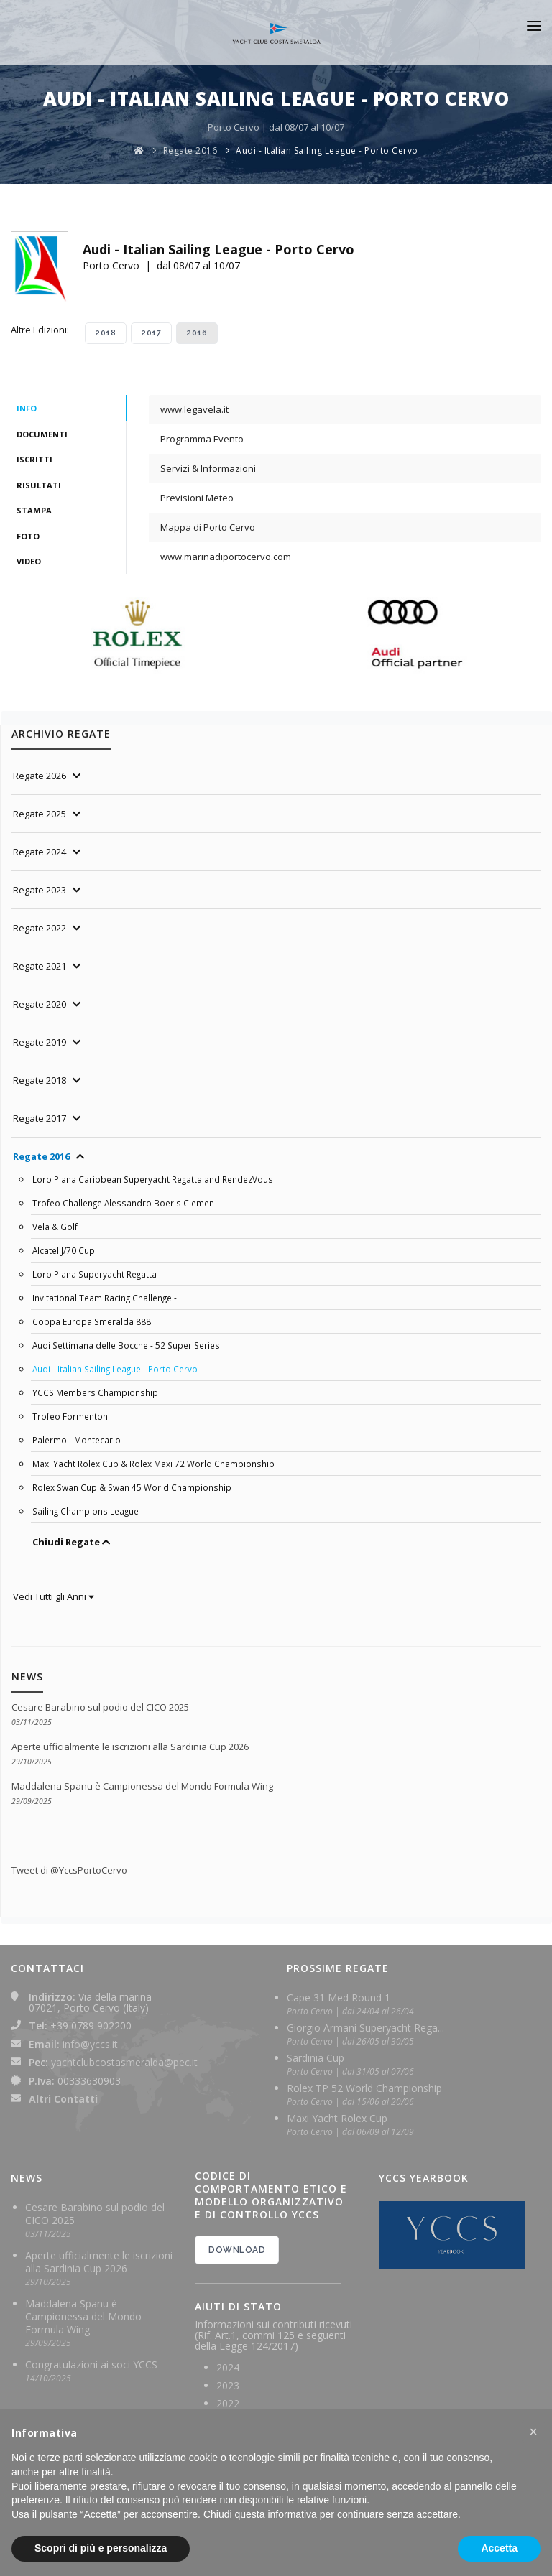 Image resolution: width=552 pixels, height=2576 pixels. I want to click on 2018, so click(106, 333).